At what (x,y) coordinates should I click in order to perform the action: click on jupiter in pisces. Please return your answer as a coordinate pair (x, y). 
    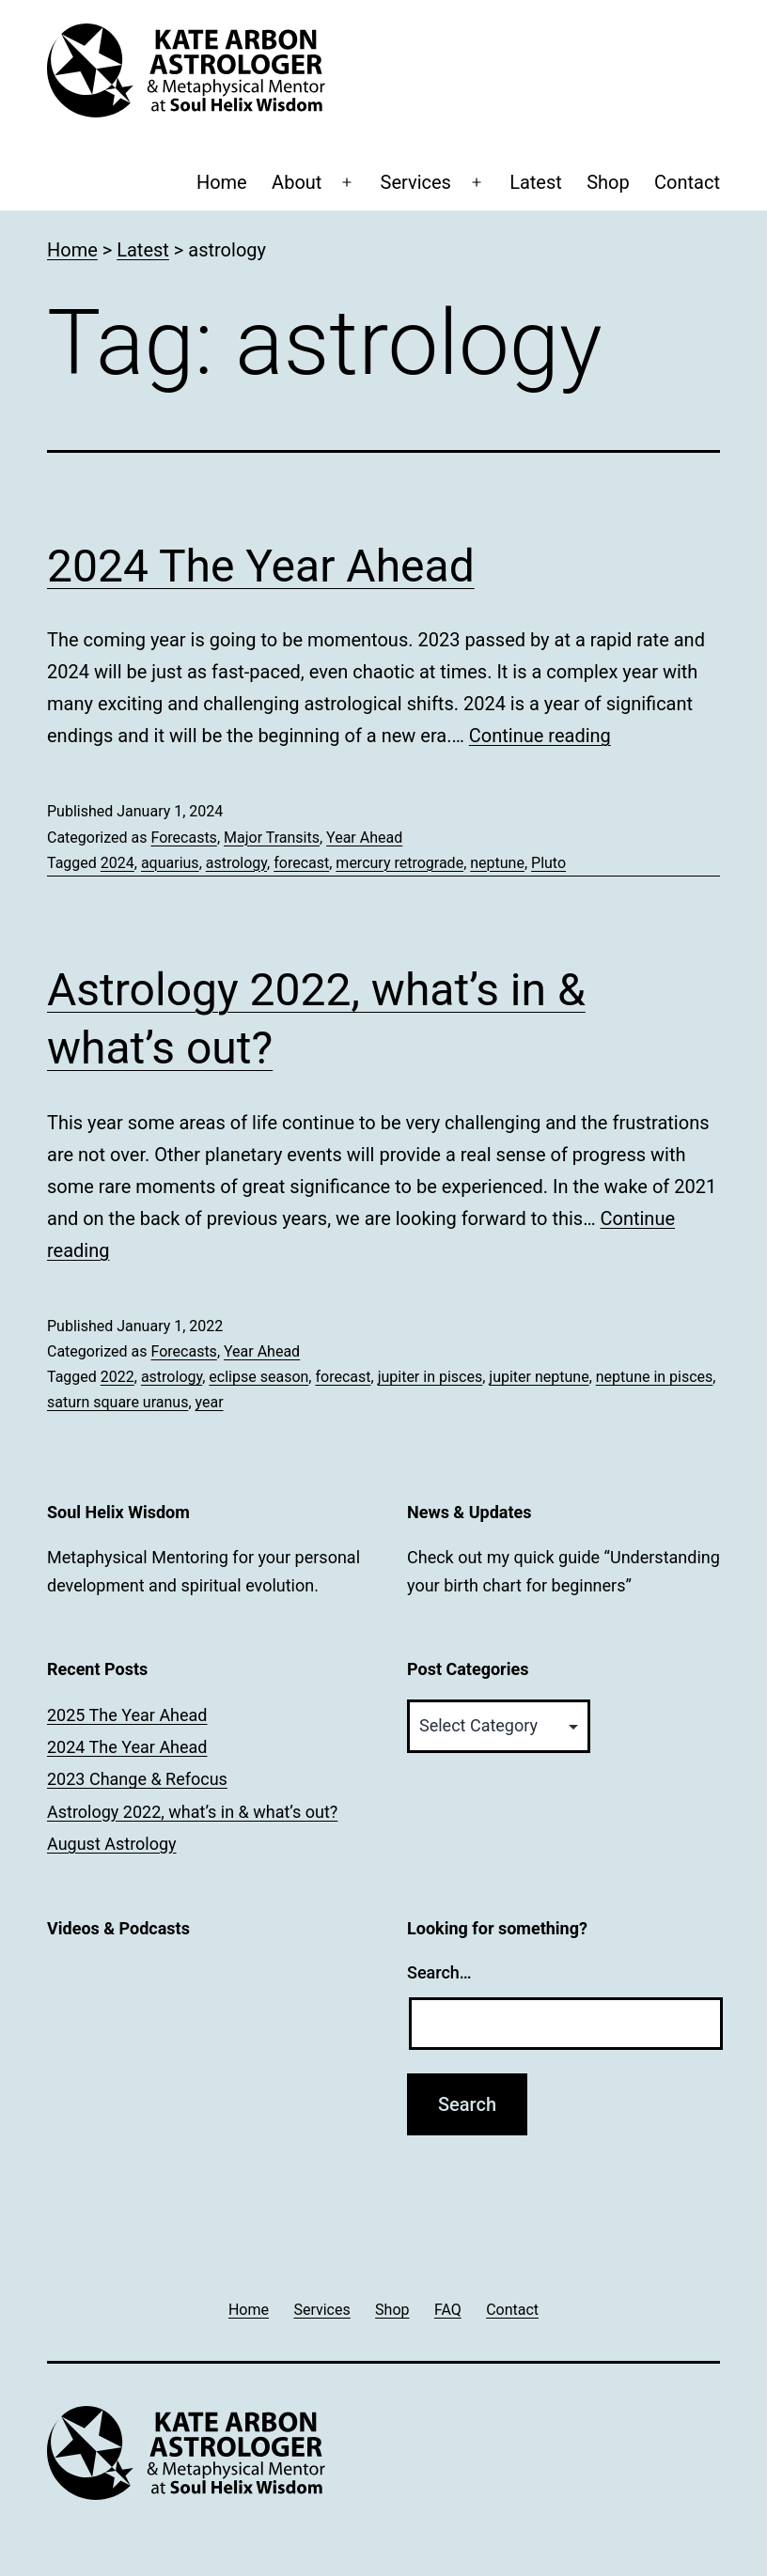
    Looking at the image, I should click on (430, 1377).